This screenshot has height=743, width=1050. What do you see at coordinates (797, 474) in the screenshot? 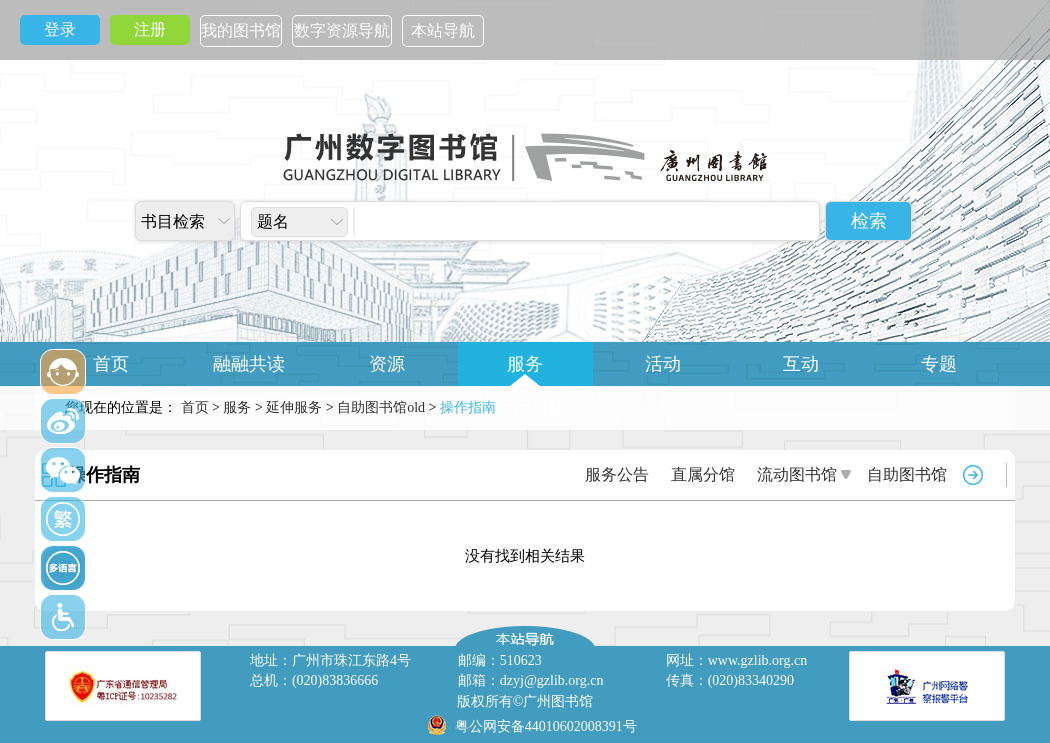
I see `流动图书馆` at bounding box center [797, 474].